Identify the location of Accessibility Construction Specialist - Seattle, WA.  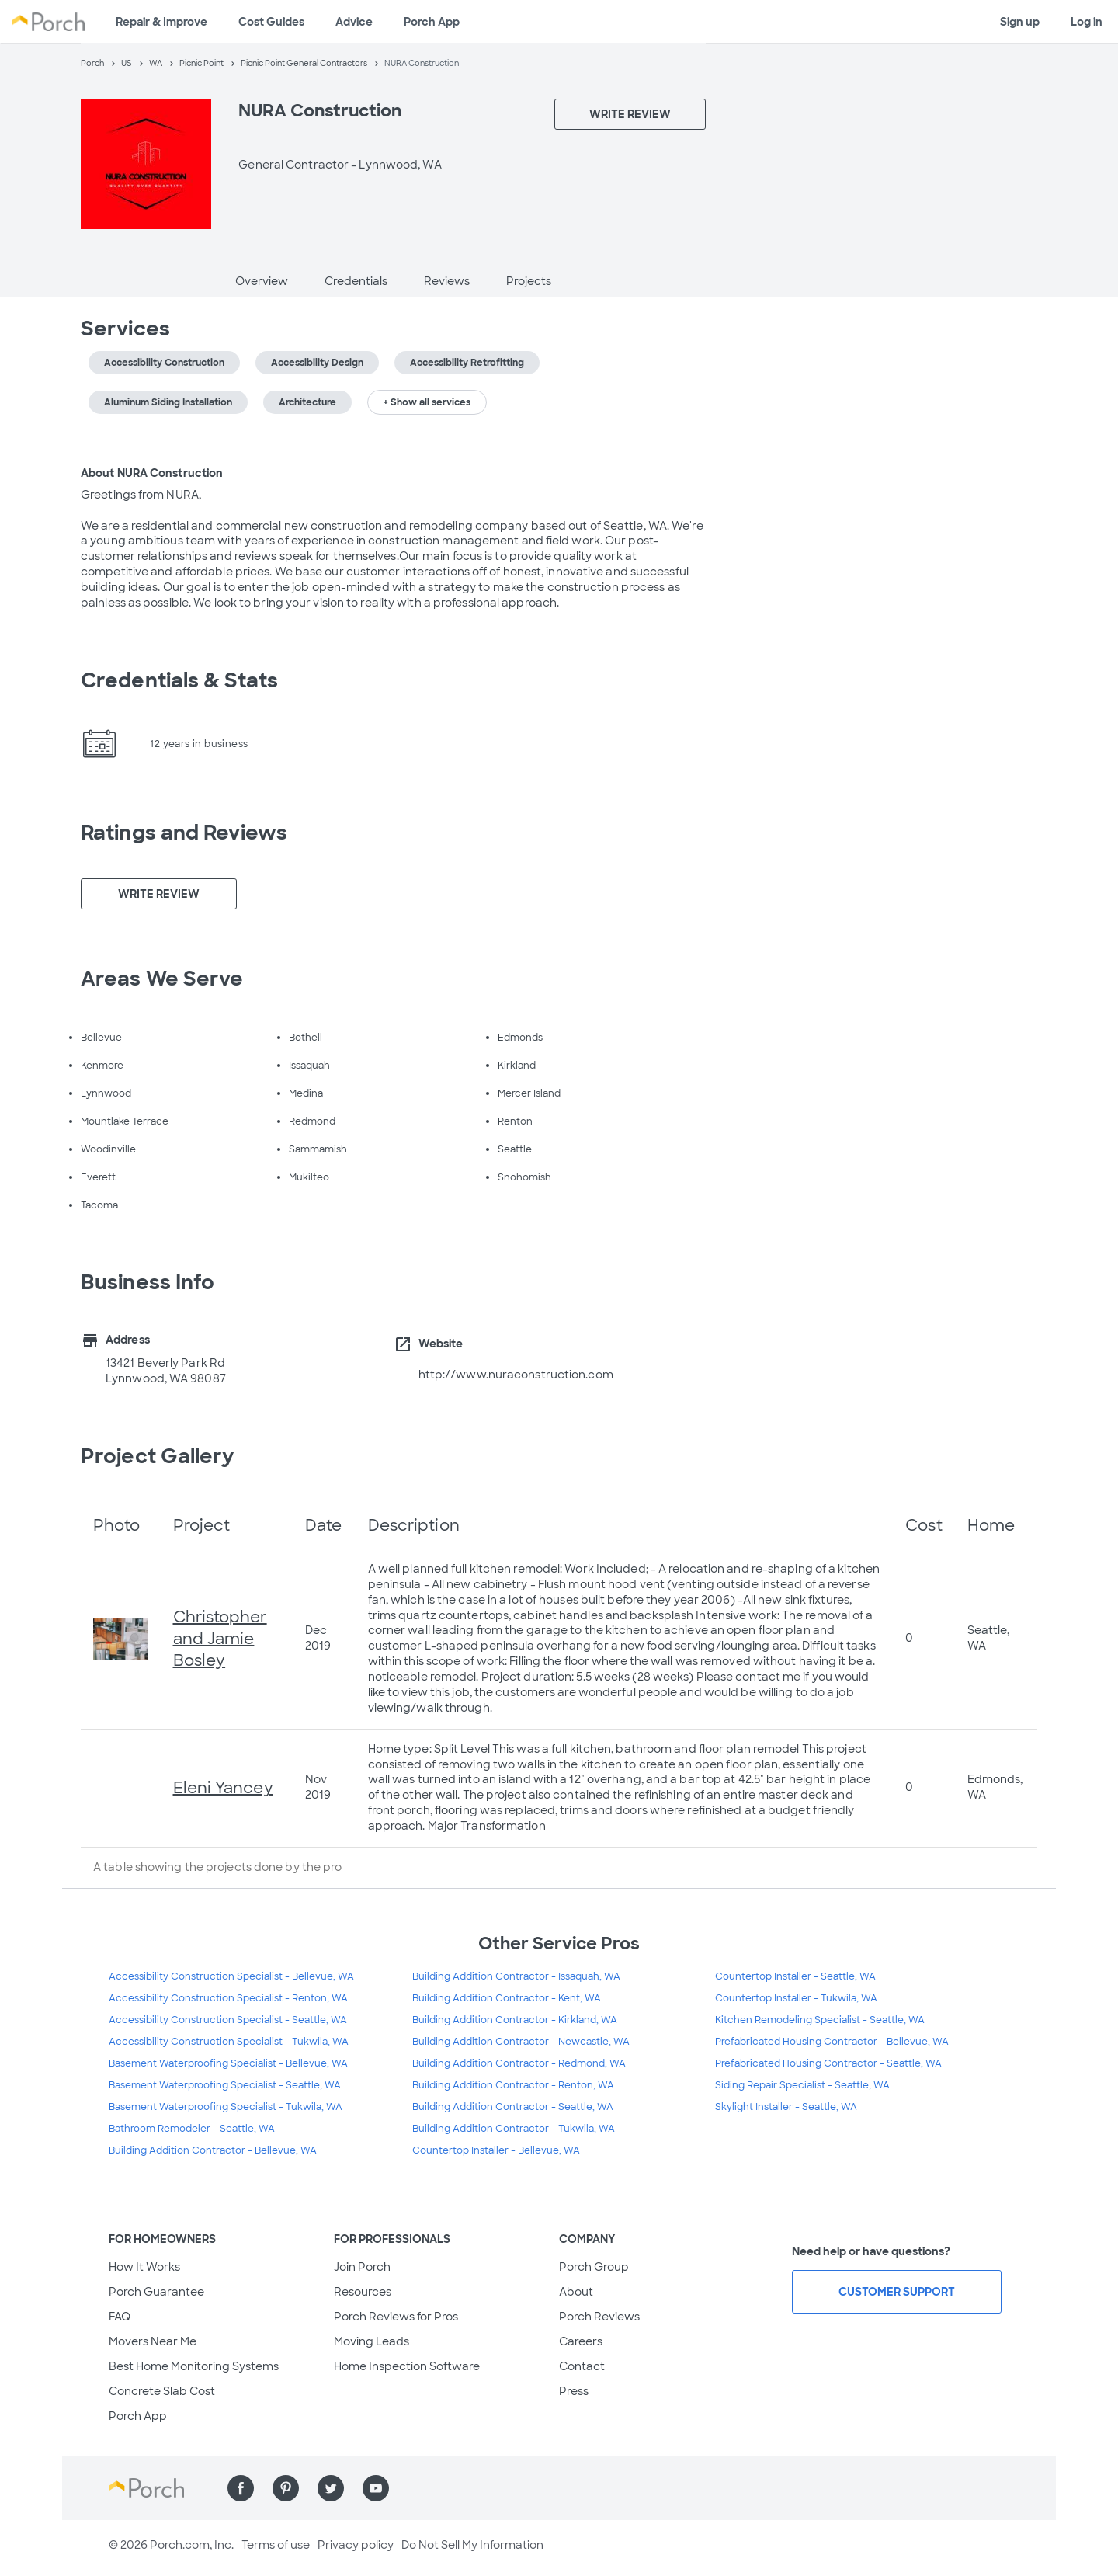
(228, 2020).